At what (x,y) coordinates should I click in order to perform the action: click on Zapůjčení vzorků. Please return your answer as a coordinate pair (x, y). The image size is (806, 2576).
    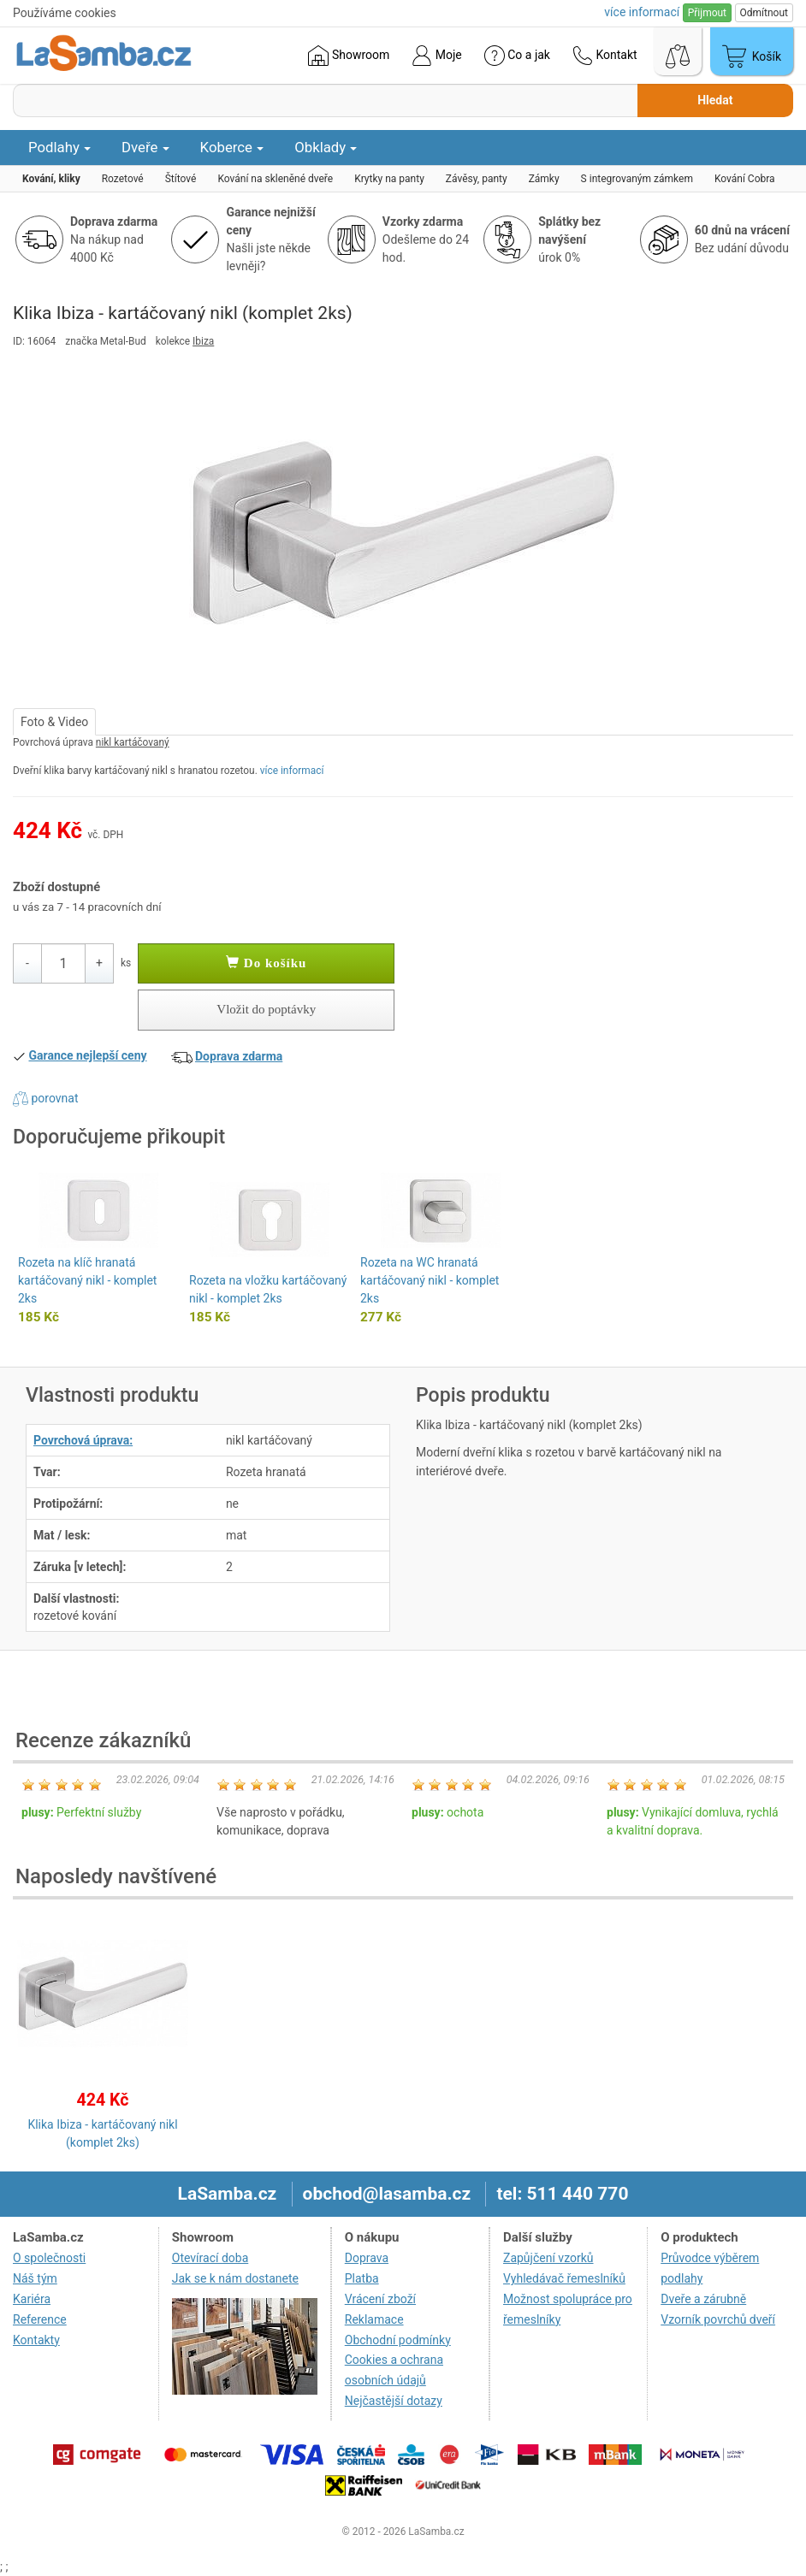
    Looking at the image, I should click on (548, 2258).